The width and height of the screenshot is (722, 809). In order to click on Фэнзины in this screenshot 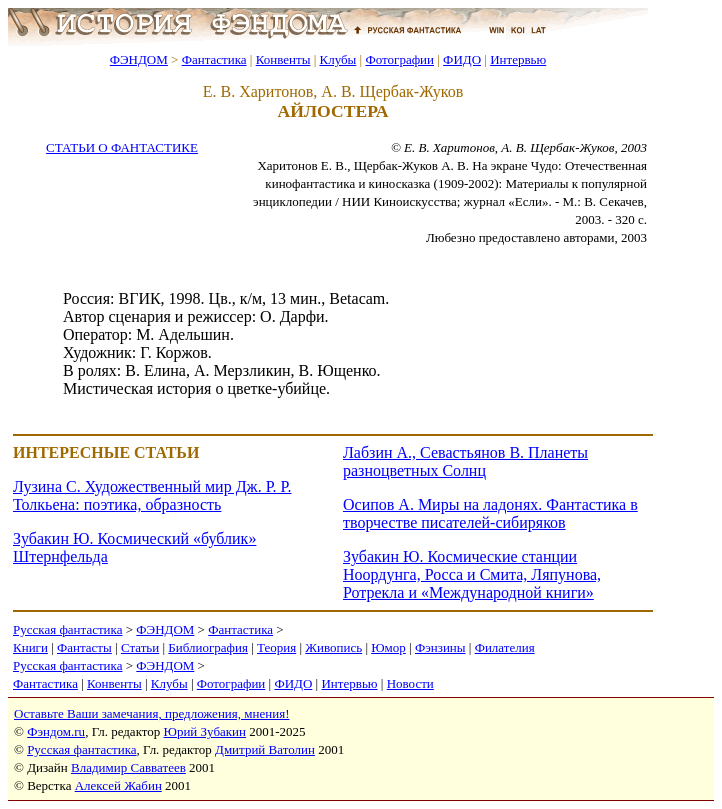, I will do `click(440, 647)`.